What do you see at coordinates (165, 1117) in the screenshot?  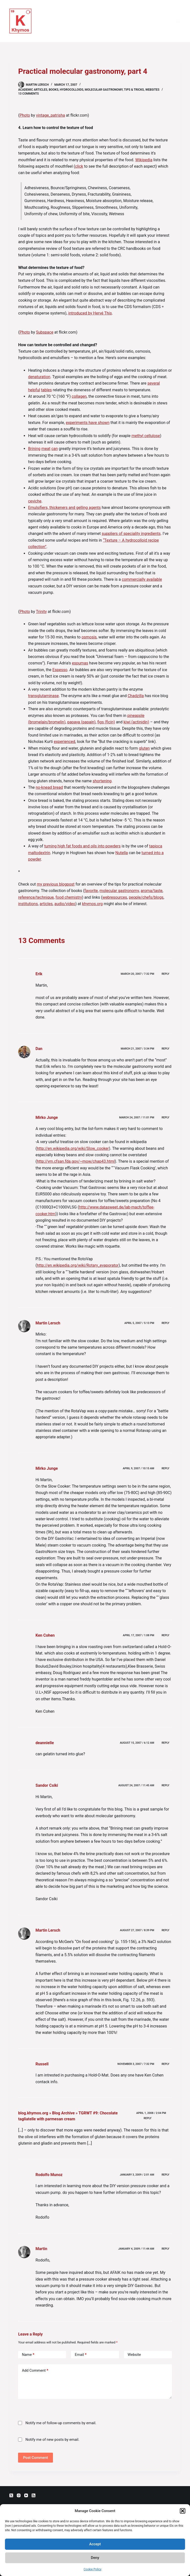 I see `Reply [Reply to Mirko Junge]` at bounding box center [165, 1117].